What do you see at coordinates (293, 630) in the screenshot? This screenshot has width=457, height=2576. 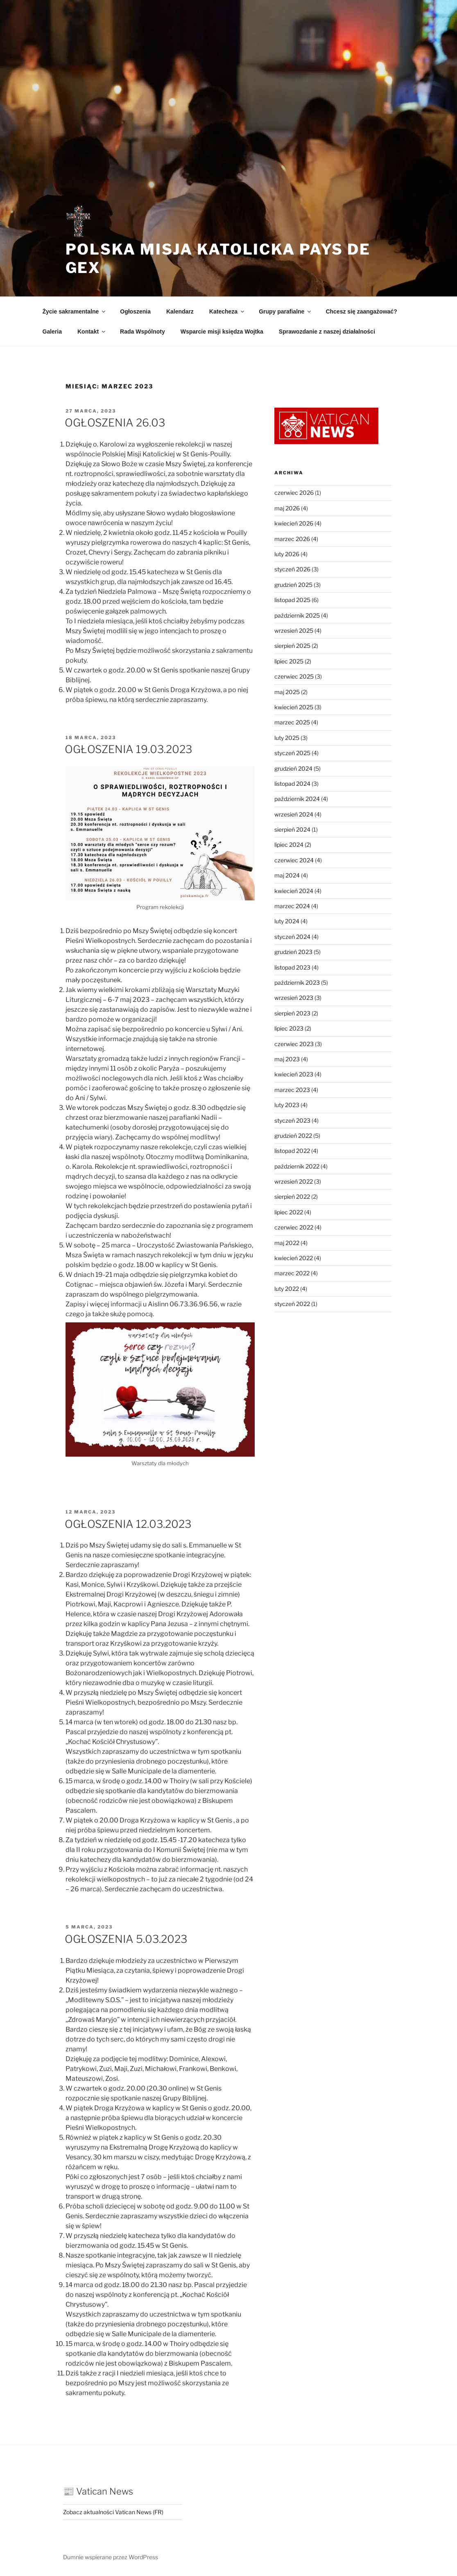 I see `wrzesień 2025` at bounding box center [293, 630].